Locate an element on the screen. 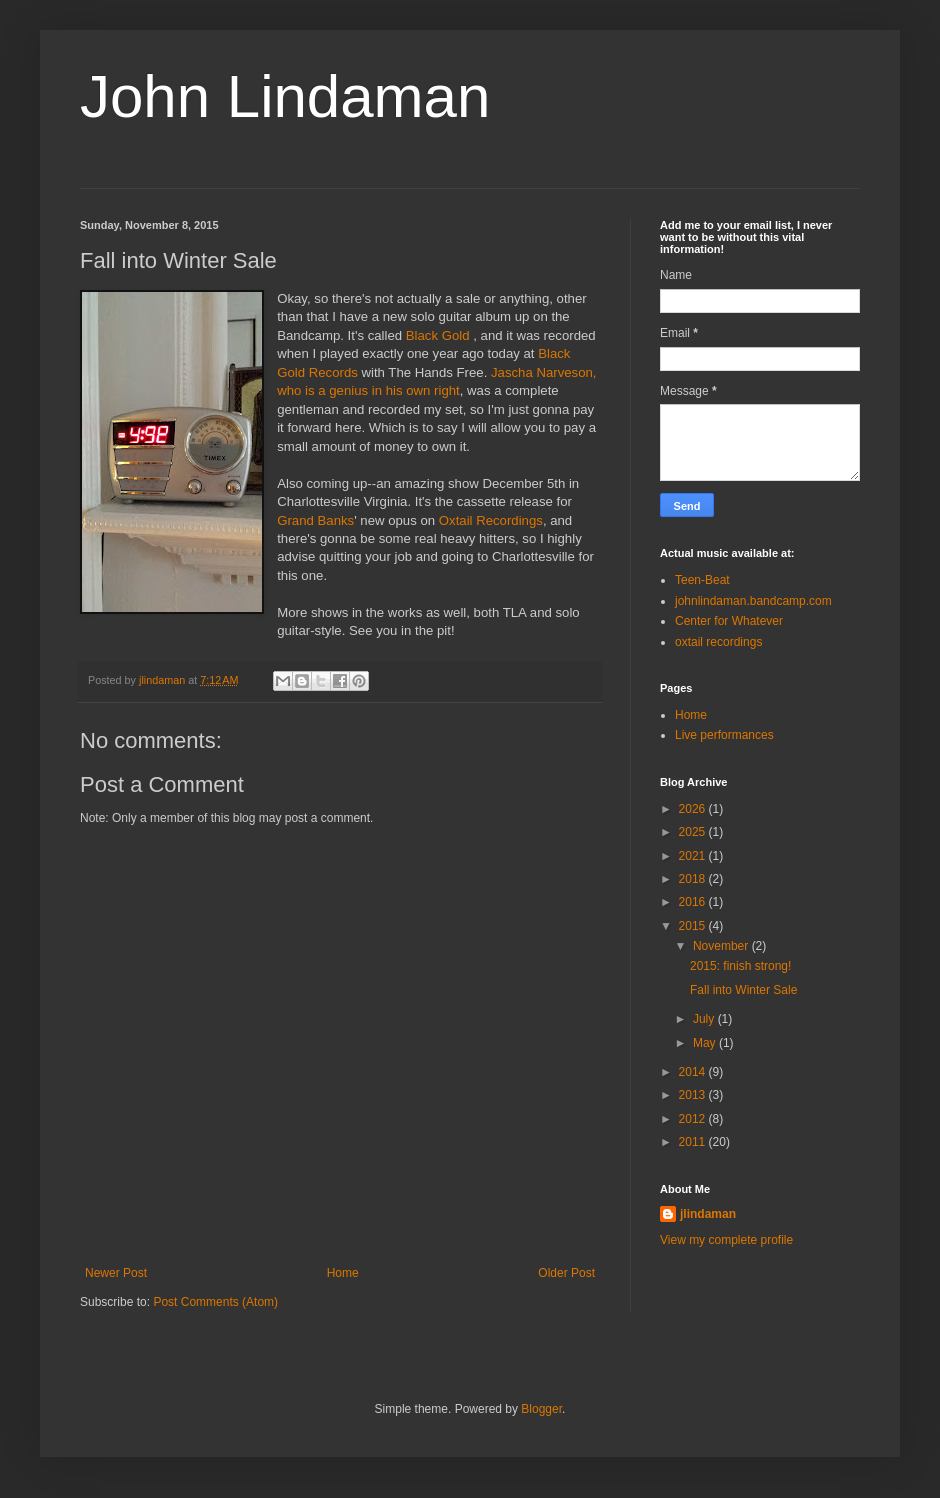 This screenshot has height=1498, width=940. View my complete profile is located at coordinates (726, 1240).